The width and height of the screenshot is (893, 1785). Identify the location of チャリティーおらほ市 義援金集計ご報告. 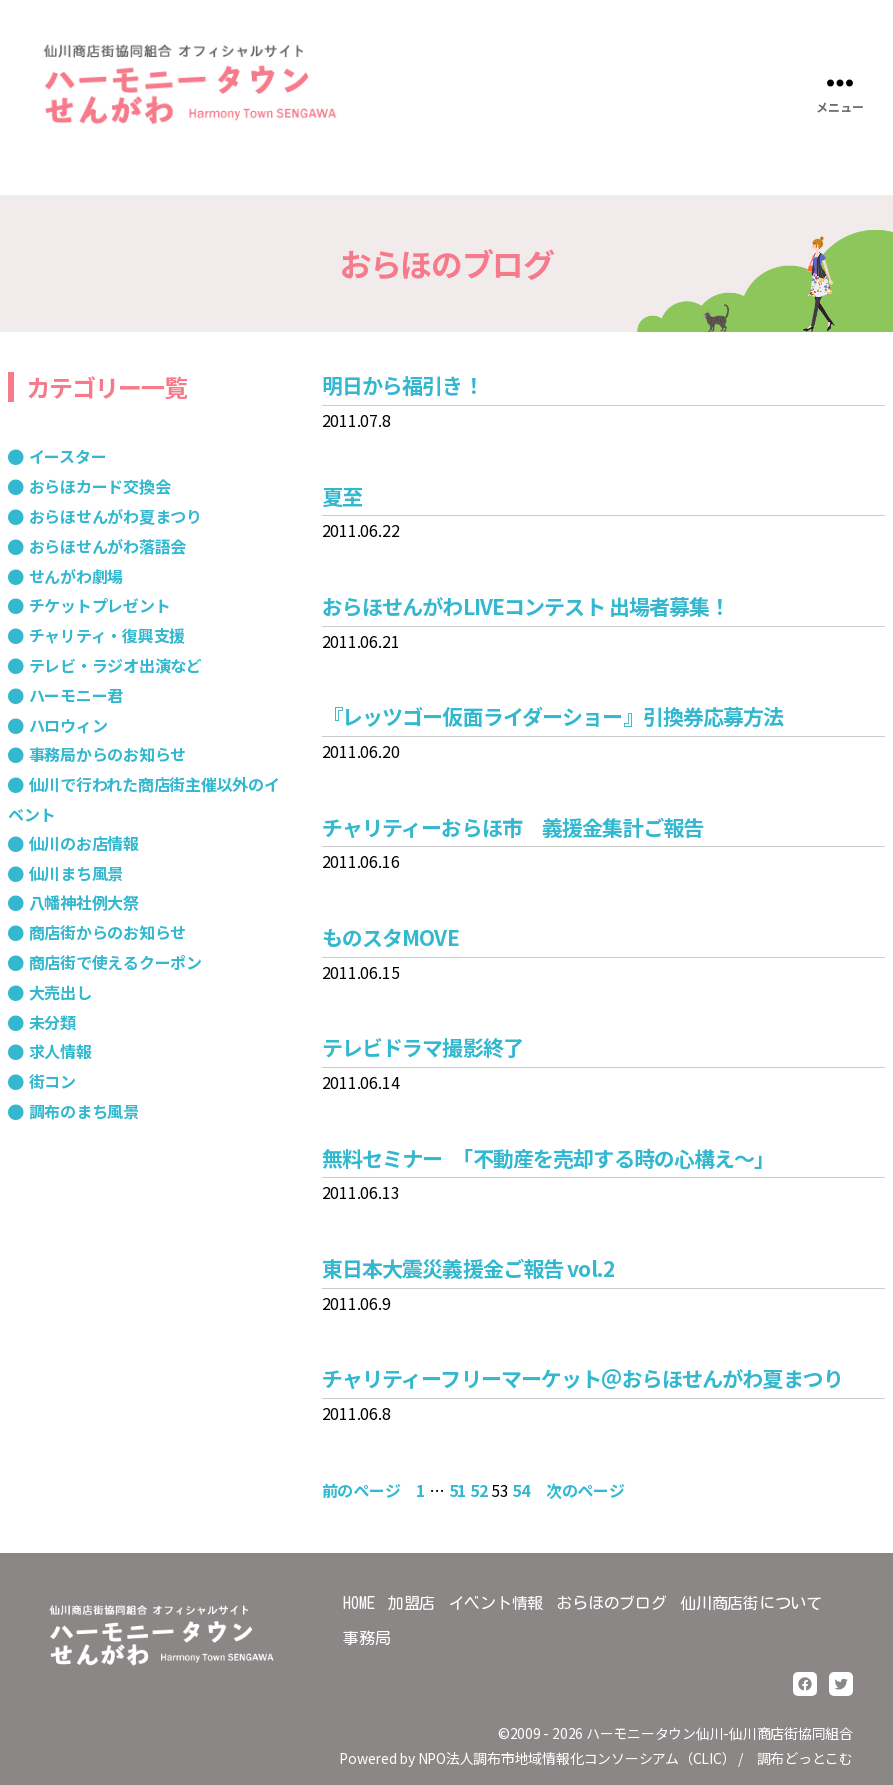
(512, 827).